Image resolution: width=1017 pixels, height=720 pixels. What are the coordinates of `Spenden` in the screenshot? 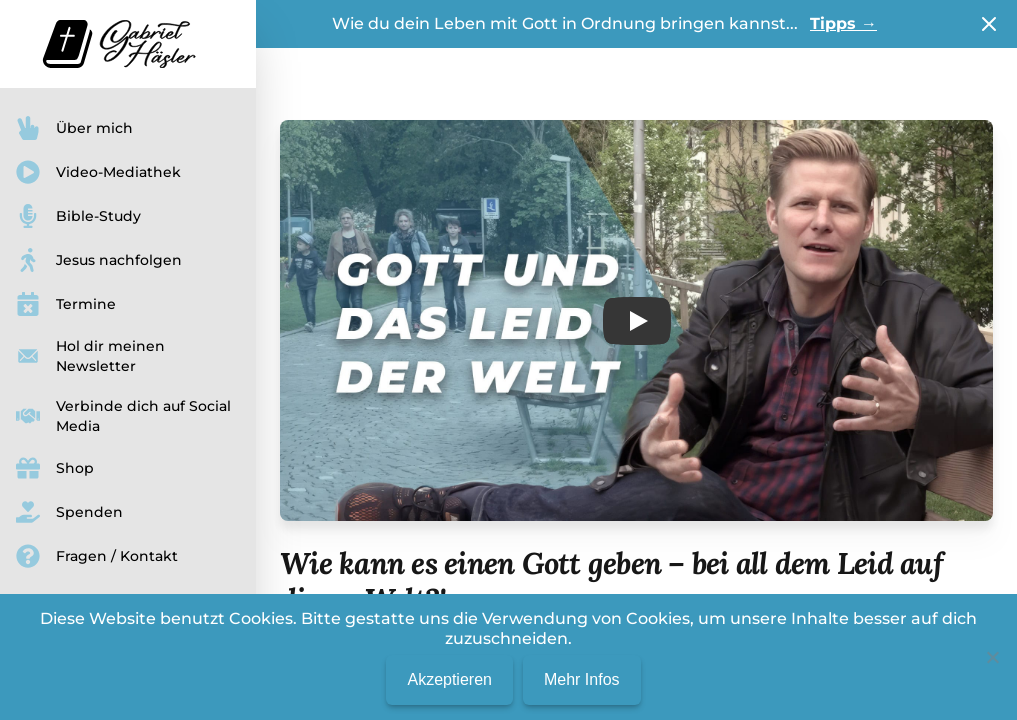 It's located at (69, 512).